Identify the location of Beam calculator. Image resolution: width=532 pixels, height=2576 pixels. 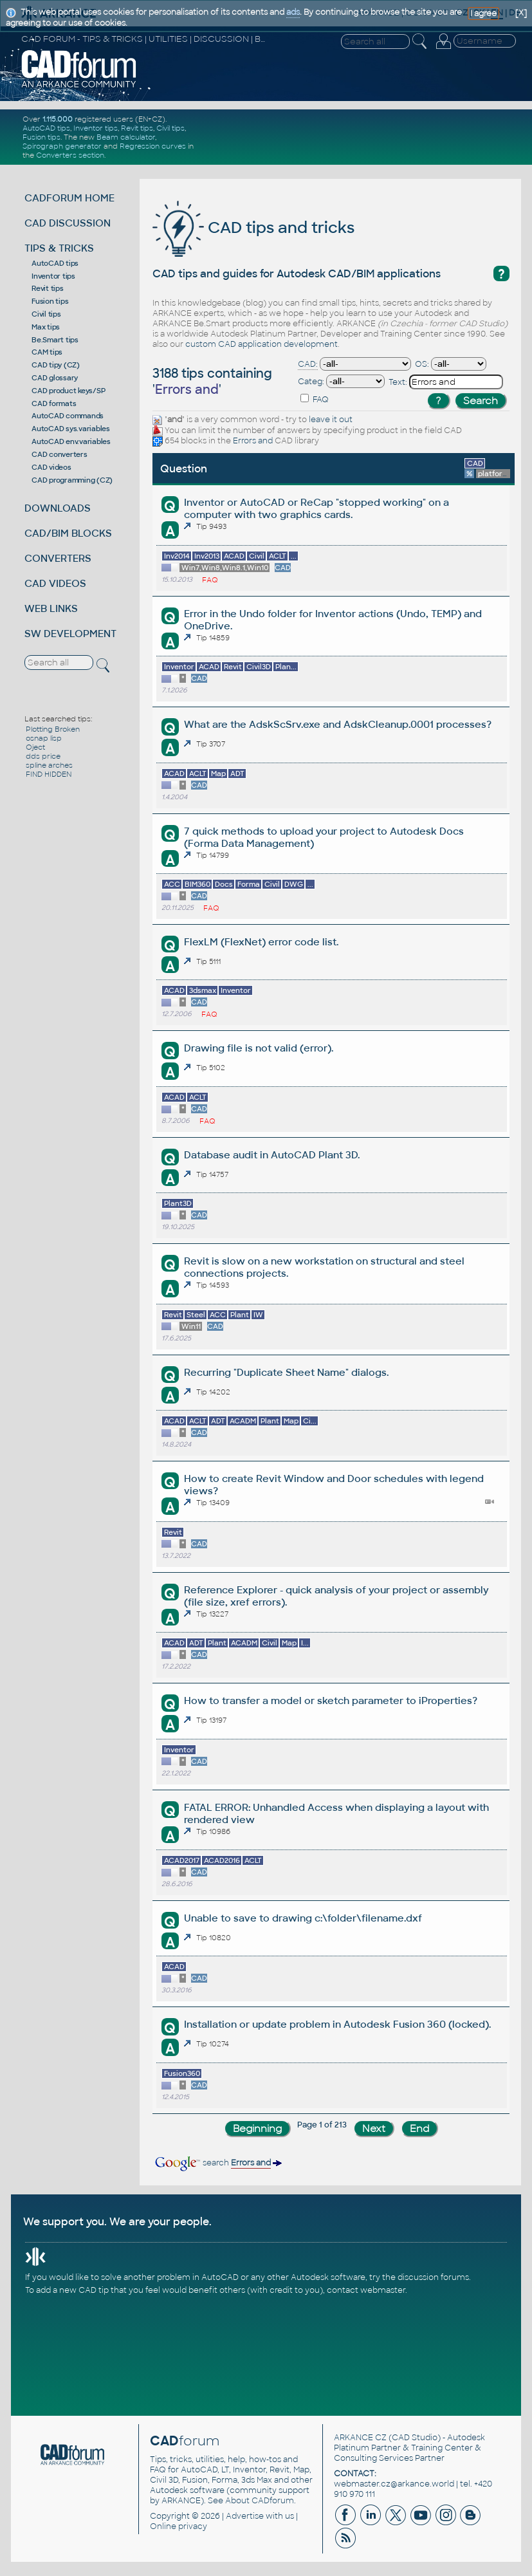
(125, 137).